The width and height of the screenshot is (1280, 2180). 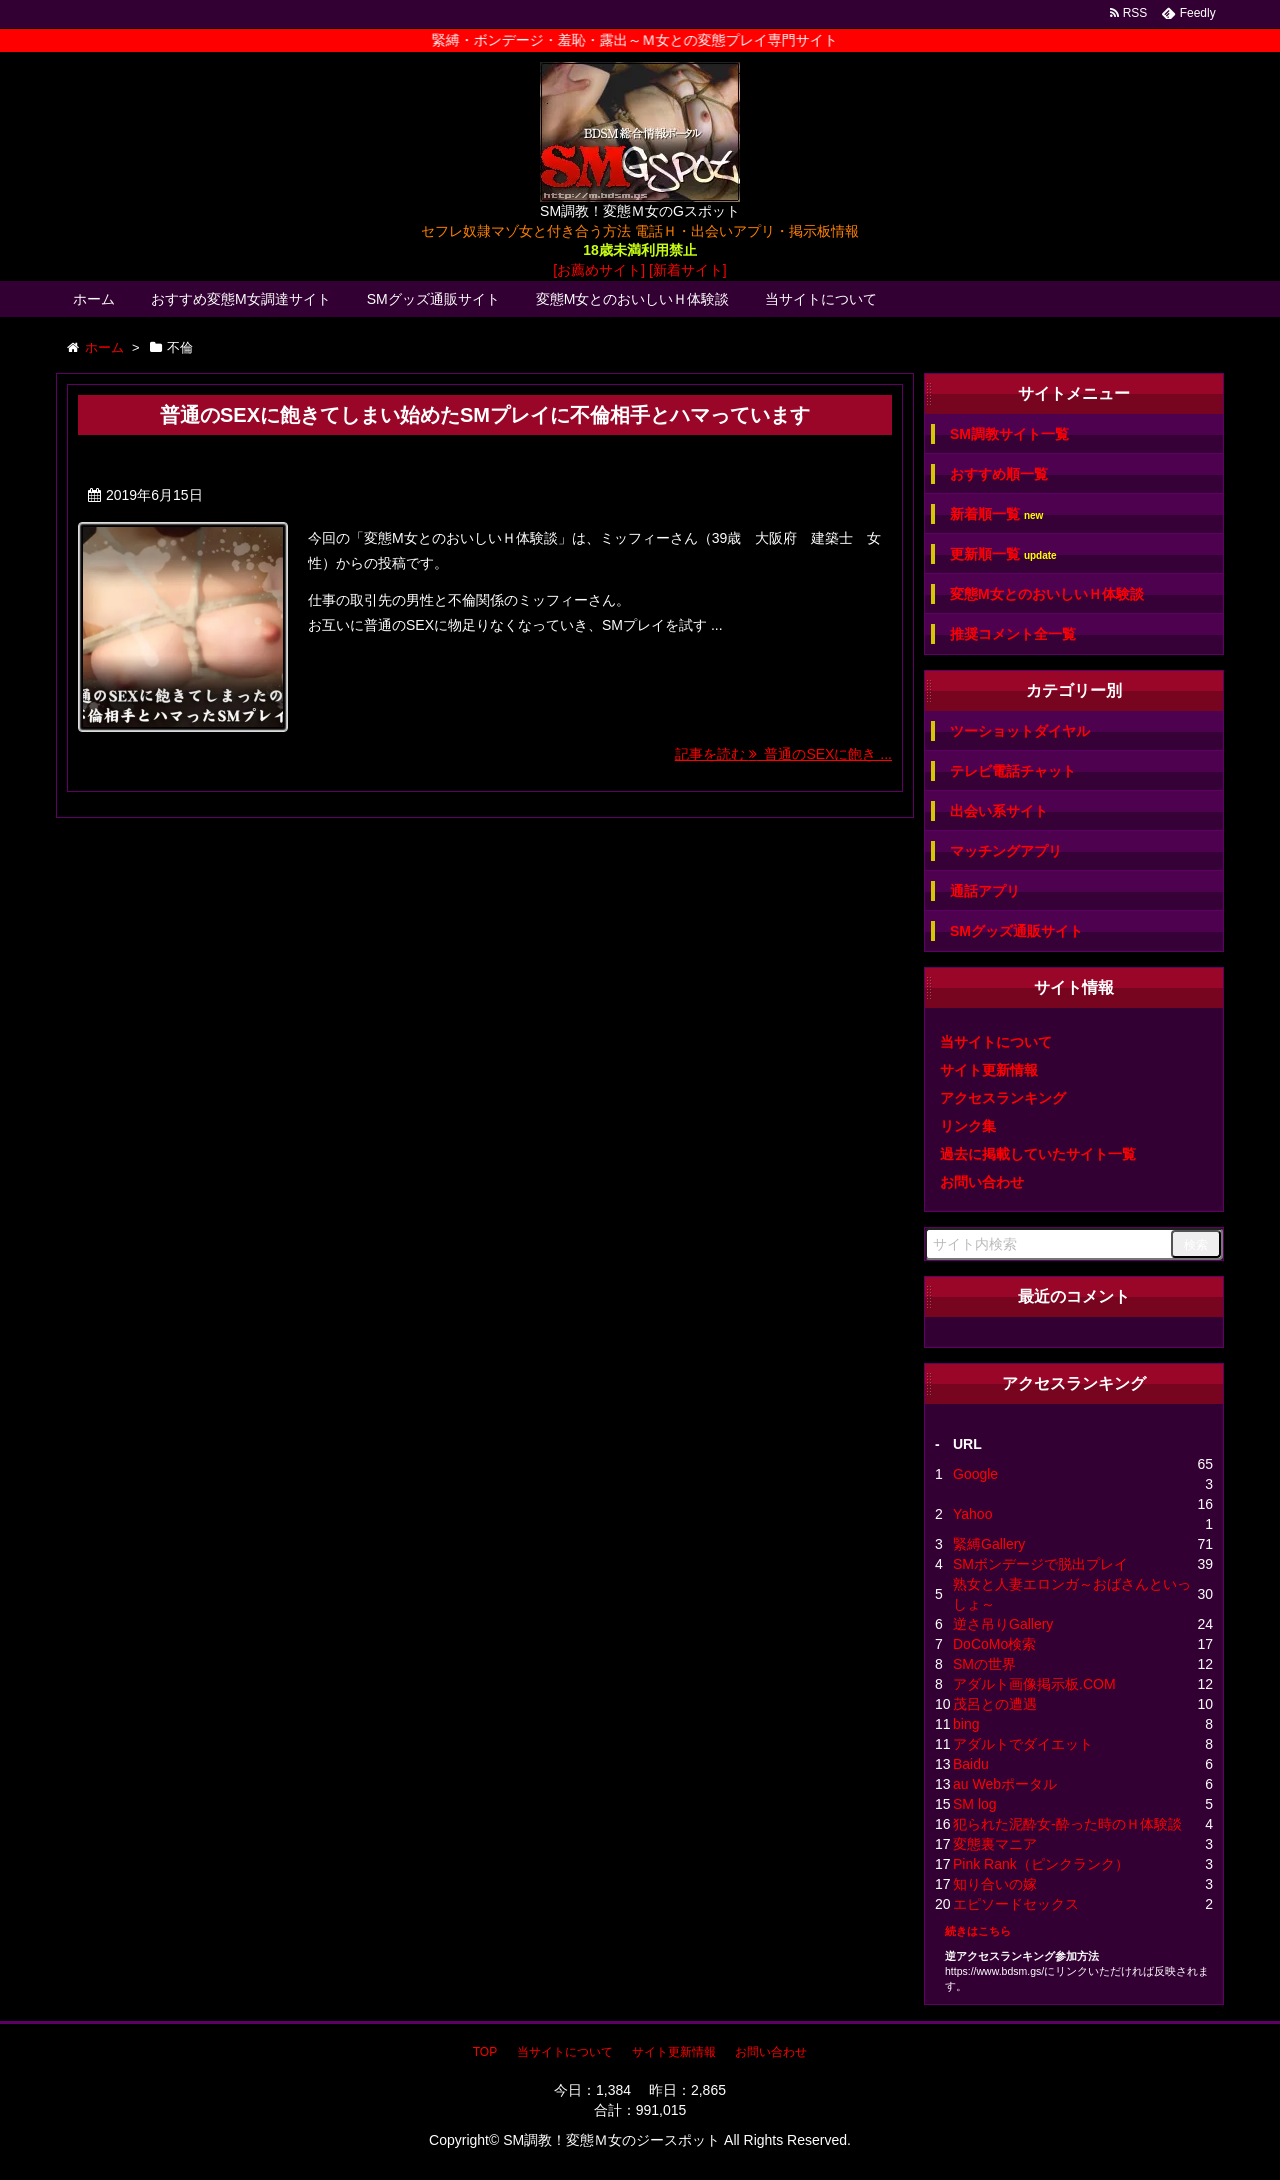 What do you see at coordinates (1040, 1564) in the screenshot?
I see `SMボンデージで脱出プレイ` at bounding box center [1040, 1564].